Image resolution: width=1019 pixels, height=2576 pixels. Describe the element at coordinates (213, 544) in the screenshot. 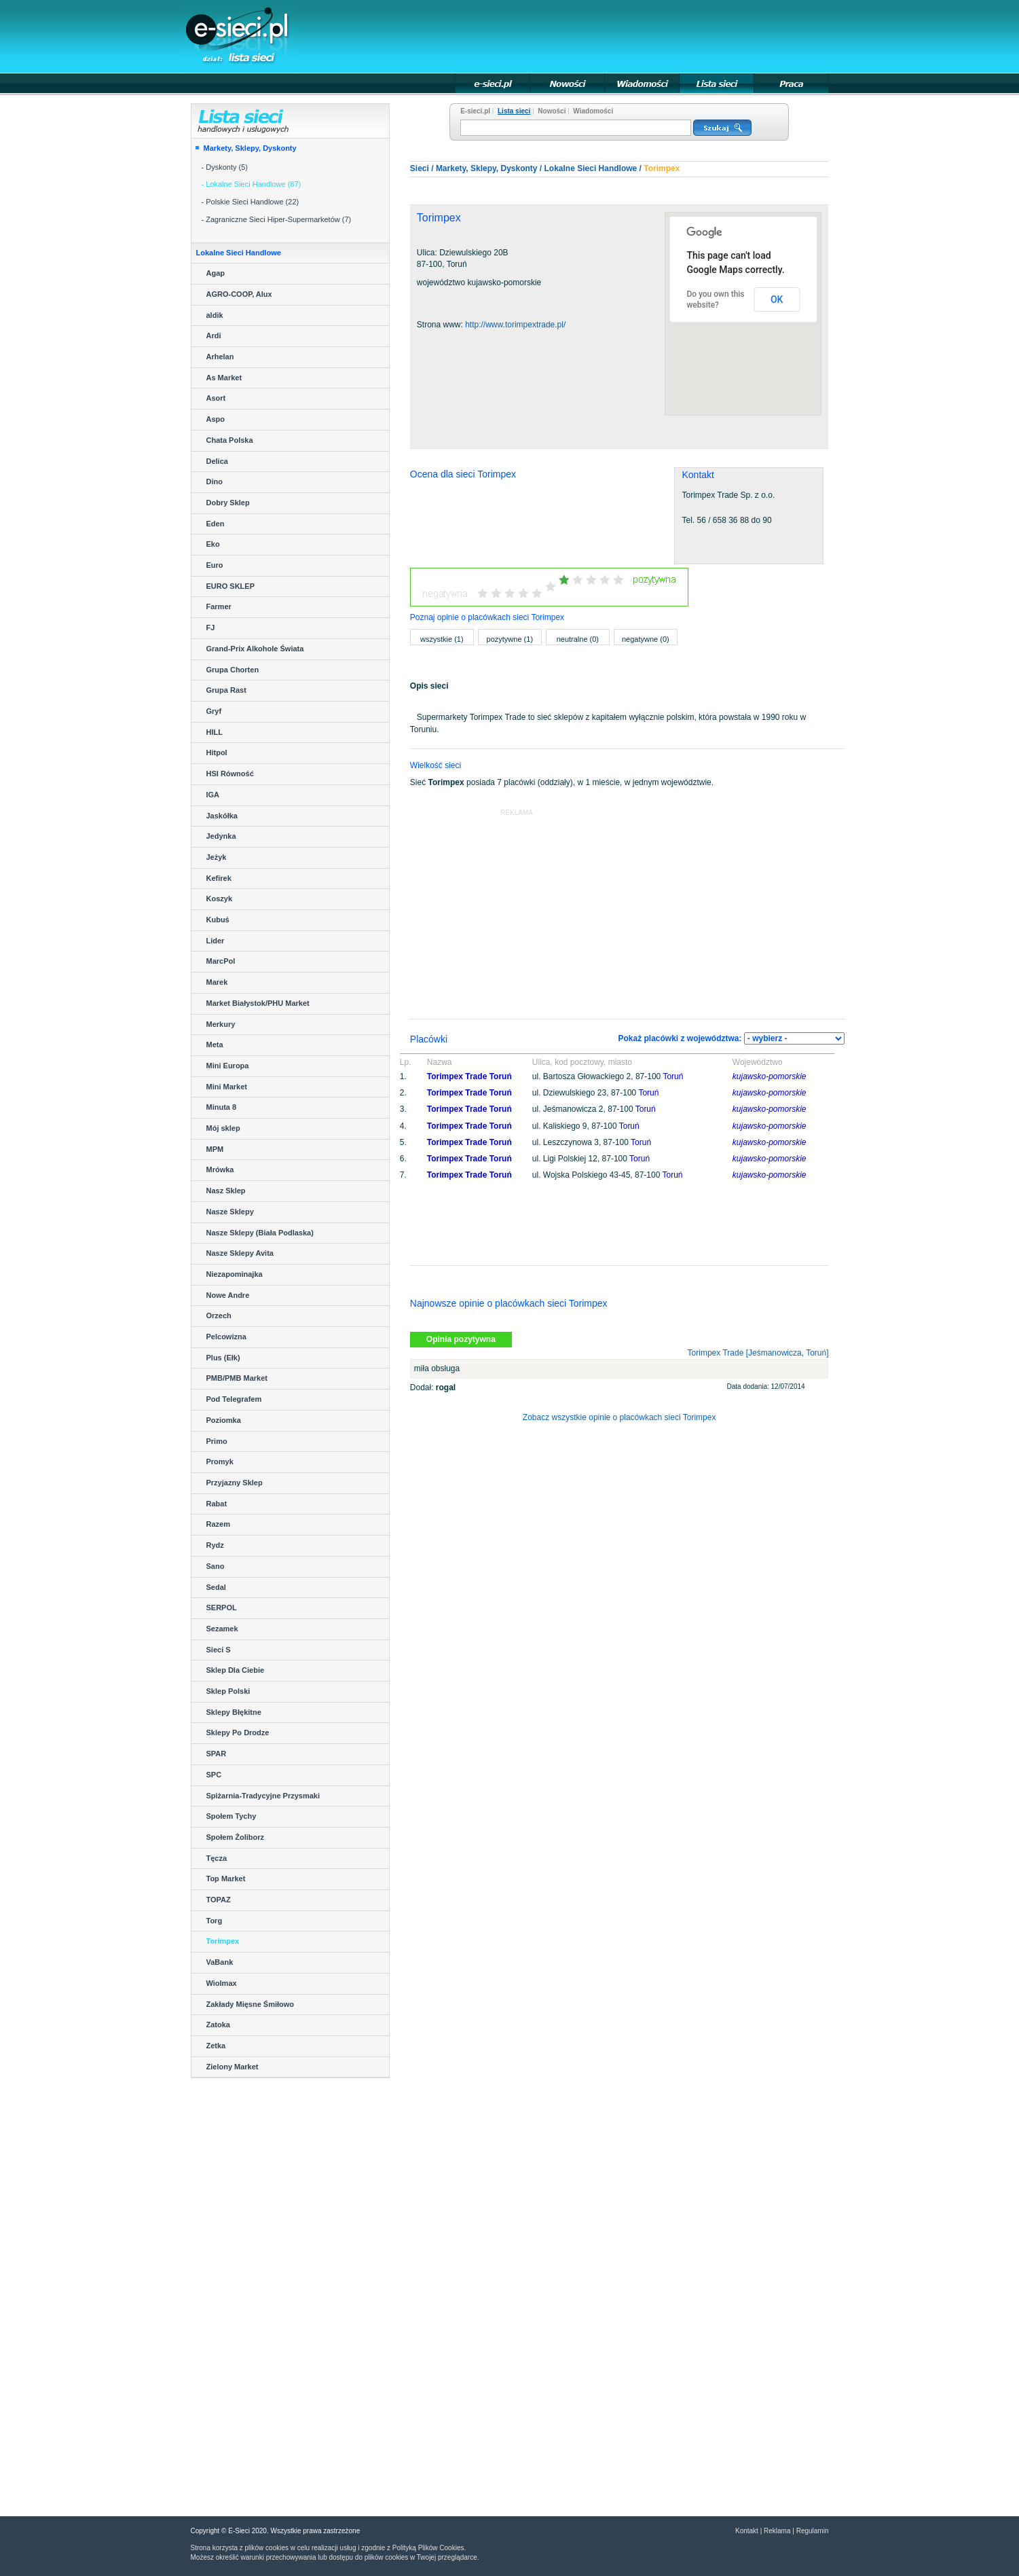

I see `Eko` at that location.